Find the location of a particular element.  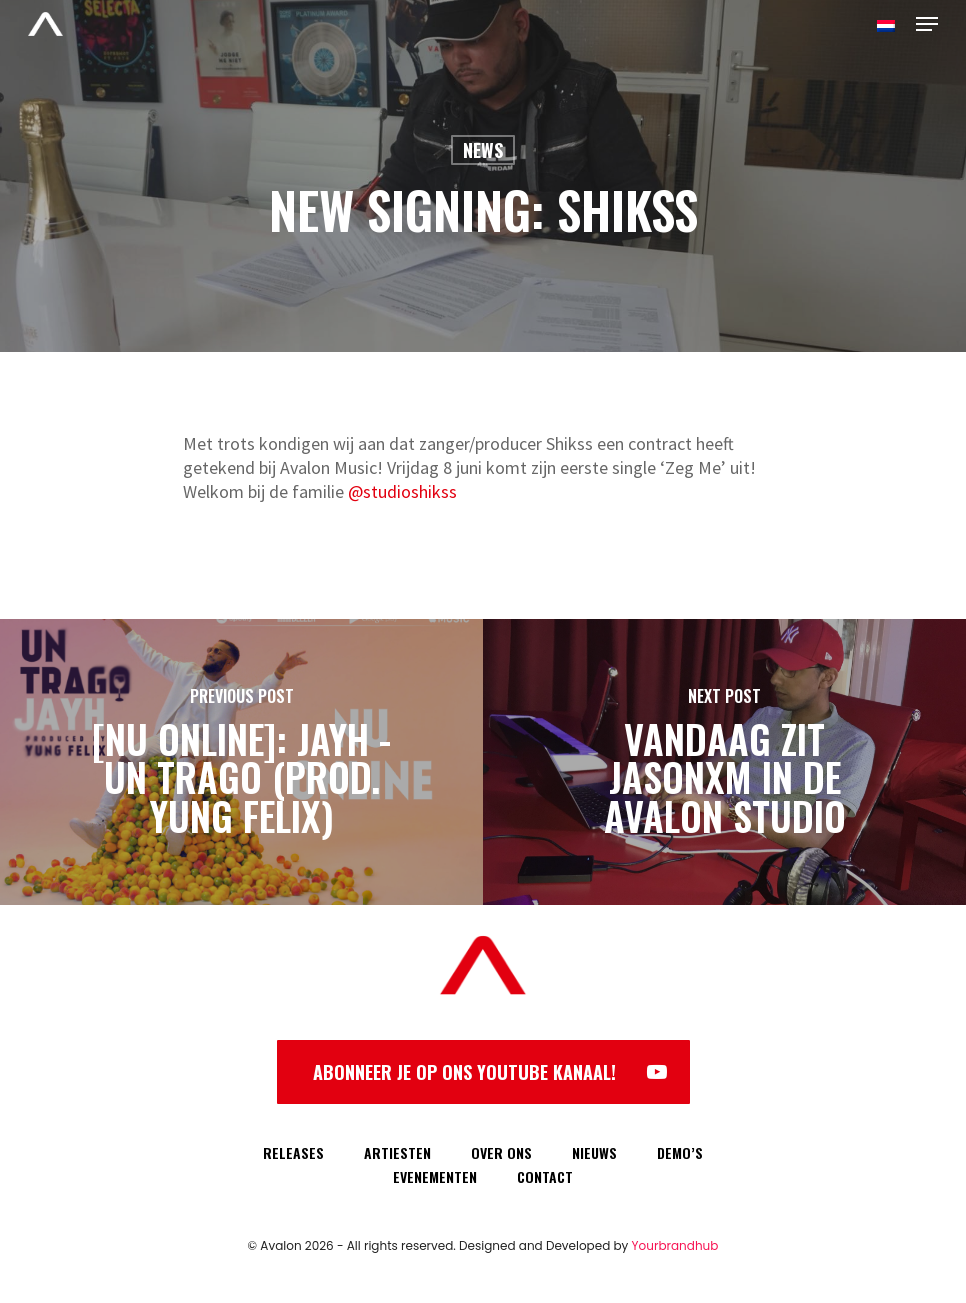

[[NU ONLINE]: Jayh - Un Trago (prod. Yung Felix)] is located at coordinates (241, 762).